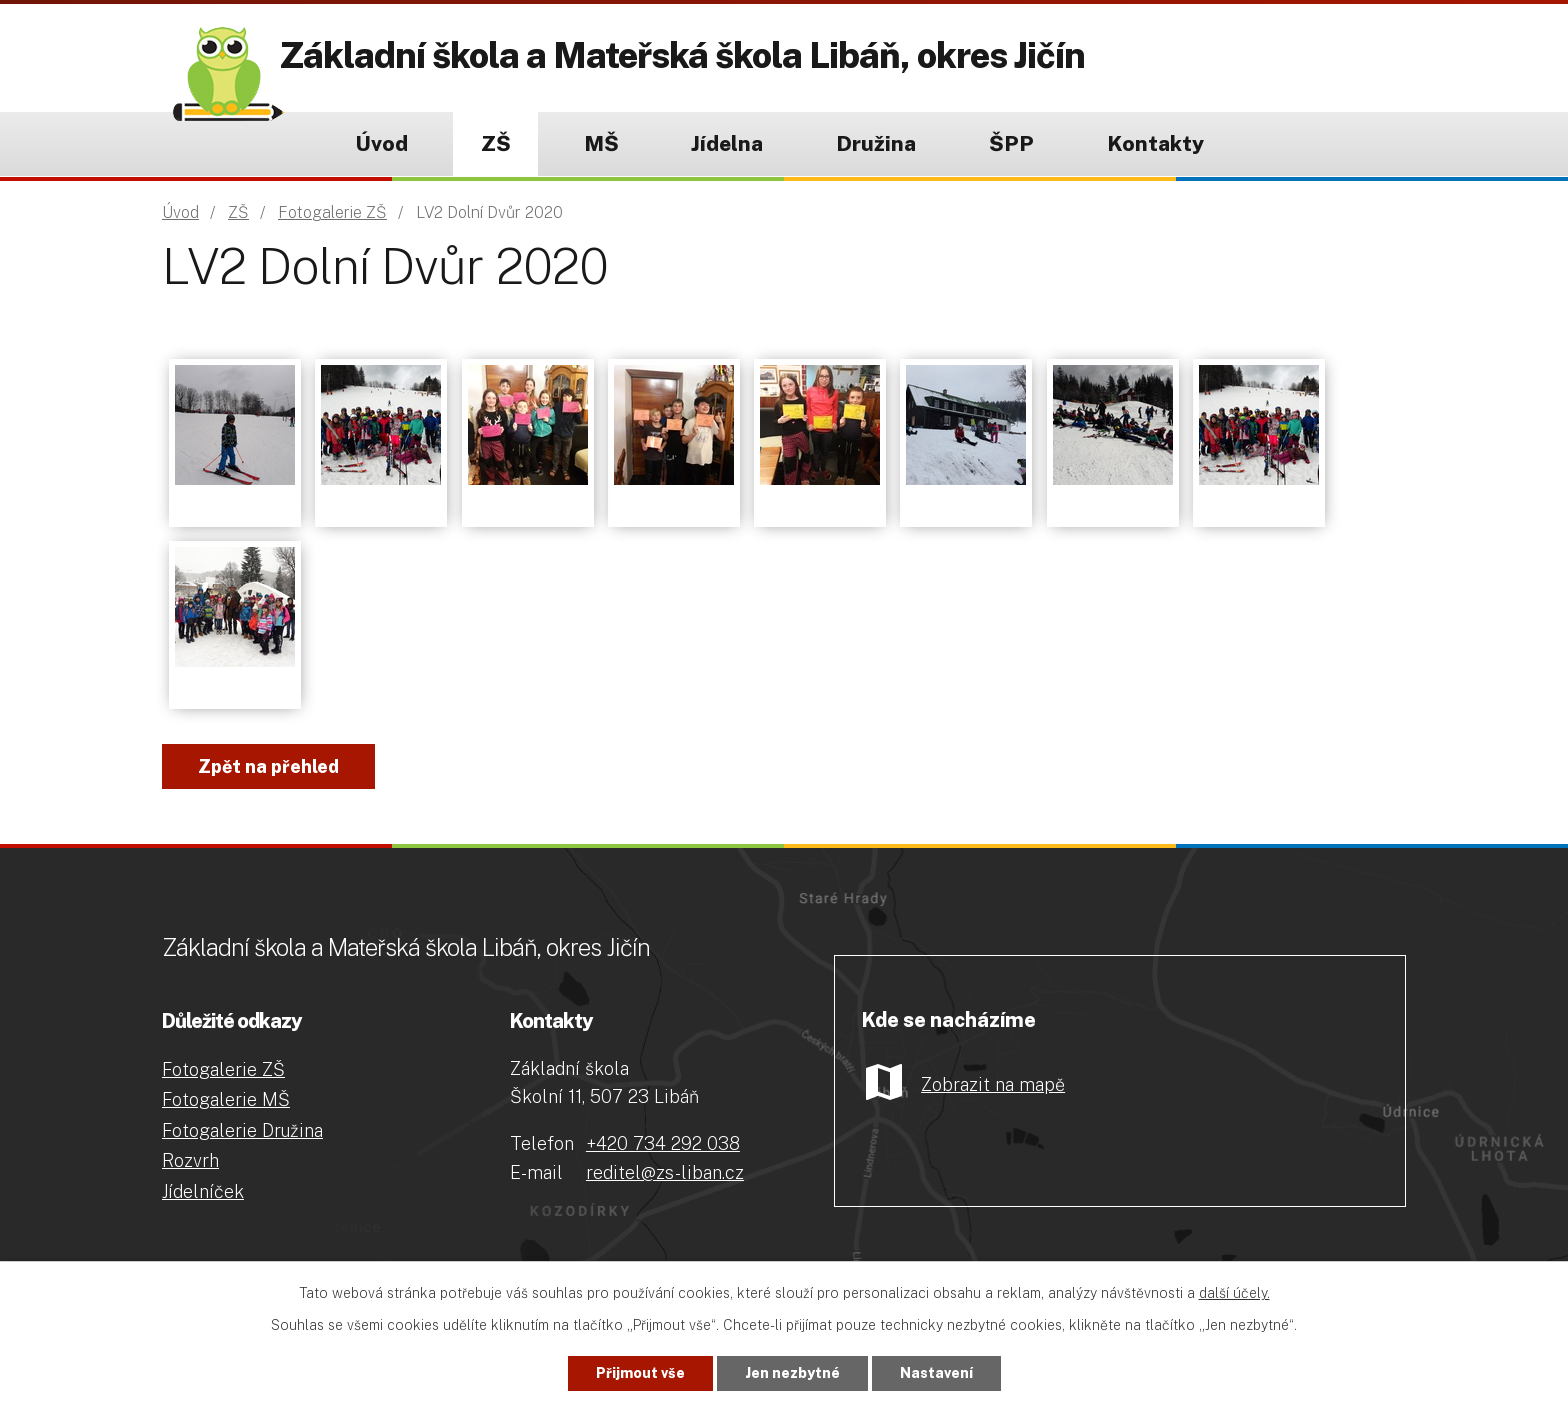 This screenshot has width=1568, height=1410. Describe the element at coordinates (876, 143) in the screenshot. I see `Družina` at that location.